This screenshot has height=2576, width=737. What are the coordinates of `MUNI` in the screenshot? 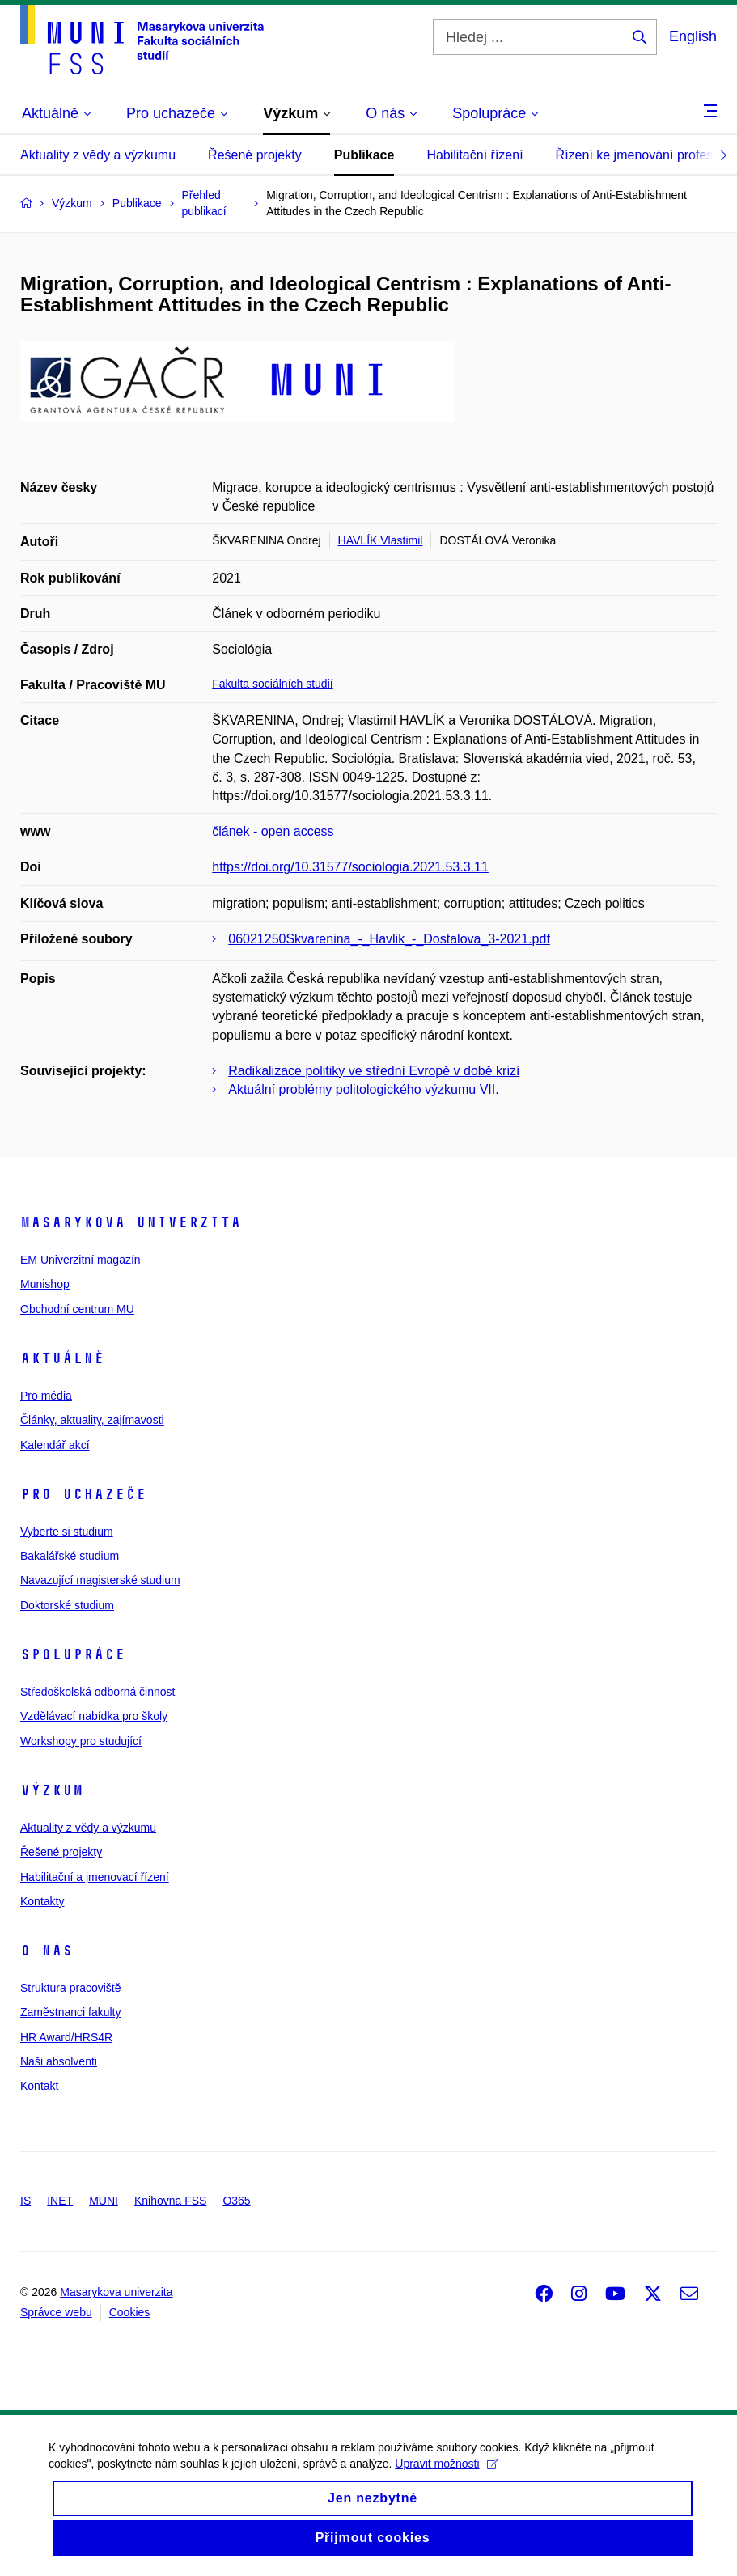 It's located at (103, 2200).